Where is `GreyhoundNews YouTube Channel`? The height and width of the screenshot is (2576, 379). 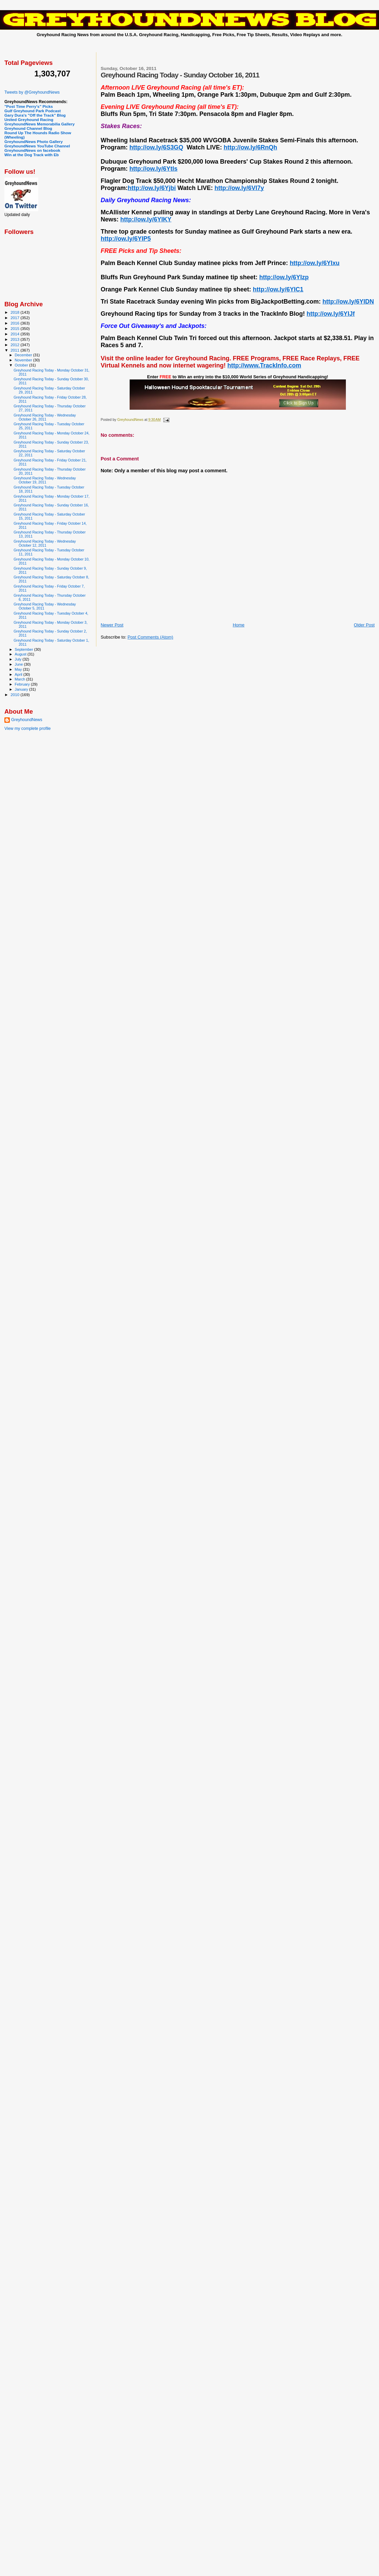
GreyhoundNews YouTube Channel is located at coordinates (37, 146).